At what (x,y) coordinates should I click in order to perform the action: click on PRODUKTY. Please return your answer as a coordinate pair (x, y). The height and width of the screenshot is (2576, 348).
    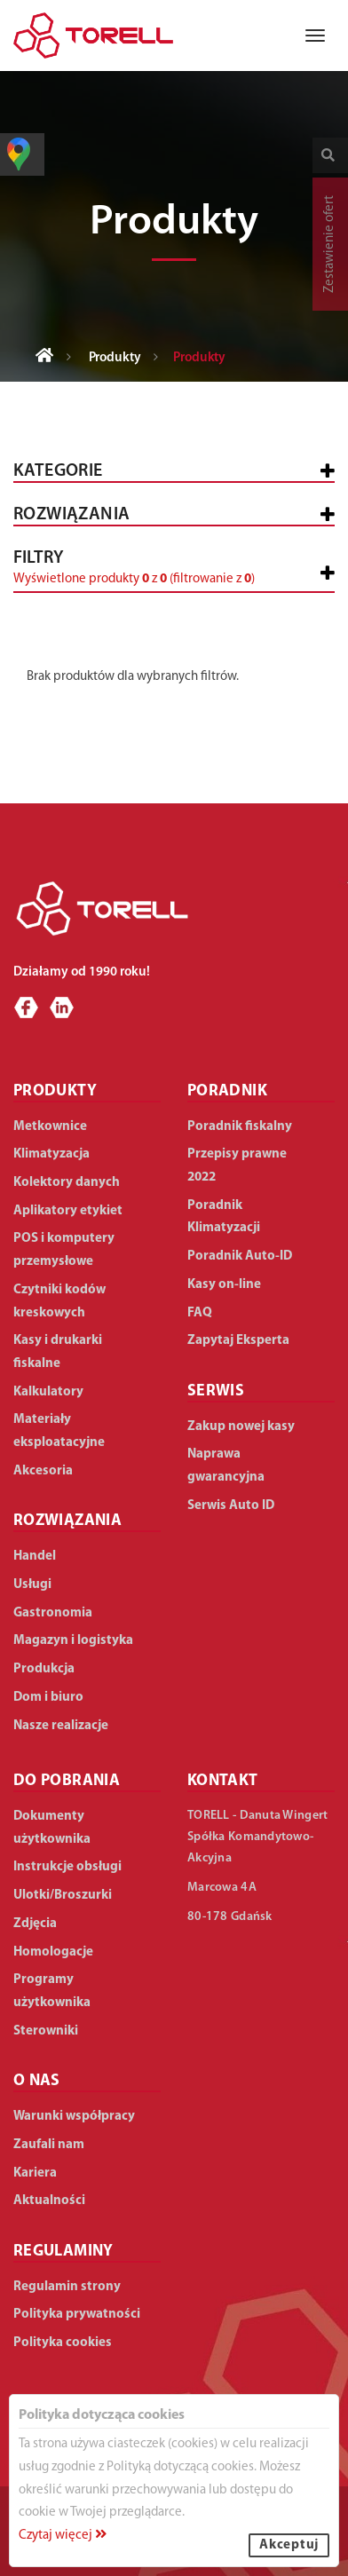
    Looking at the image, I should click on (55, 1091).